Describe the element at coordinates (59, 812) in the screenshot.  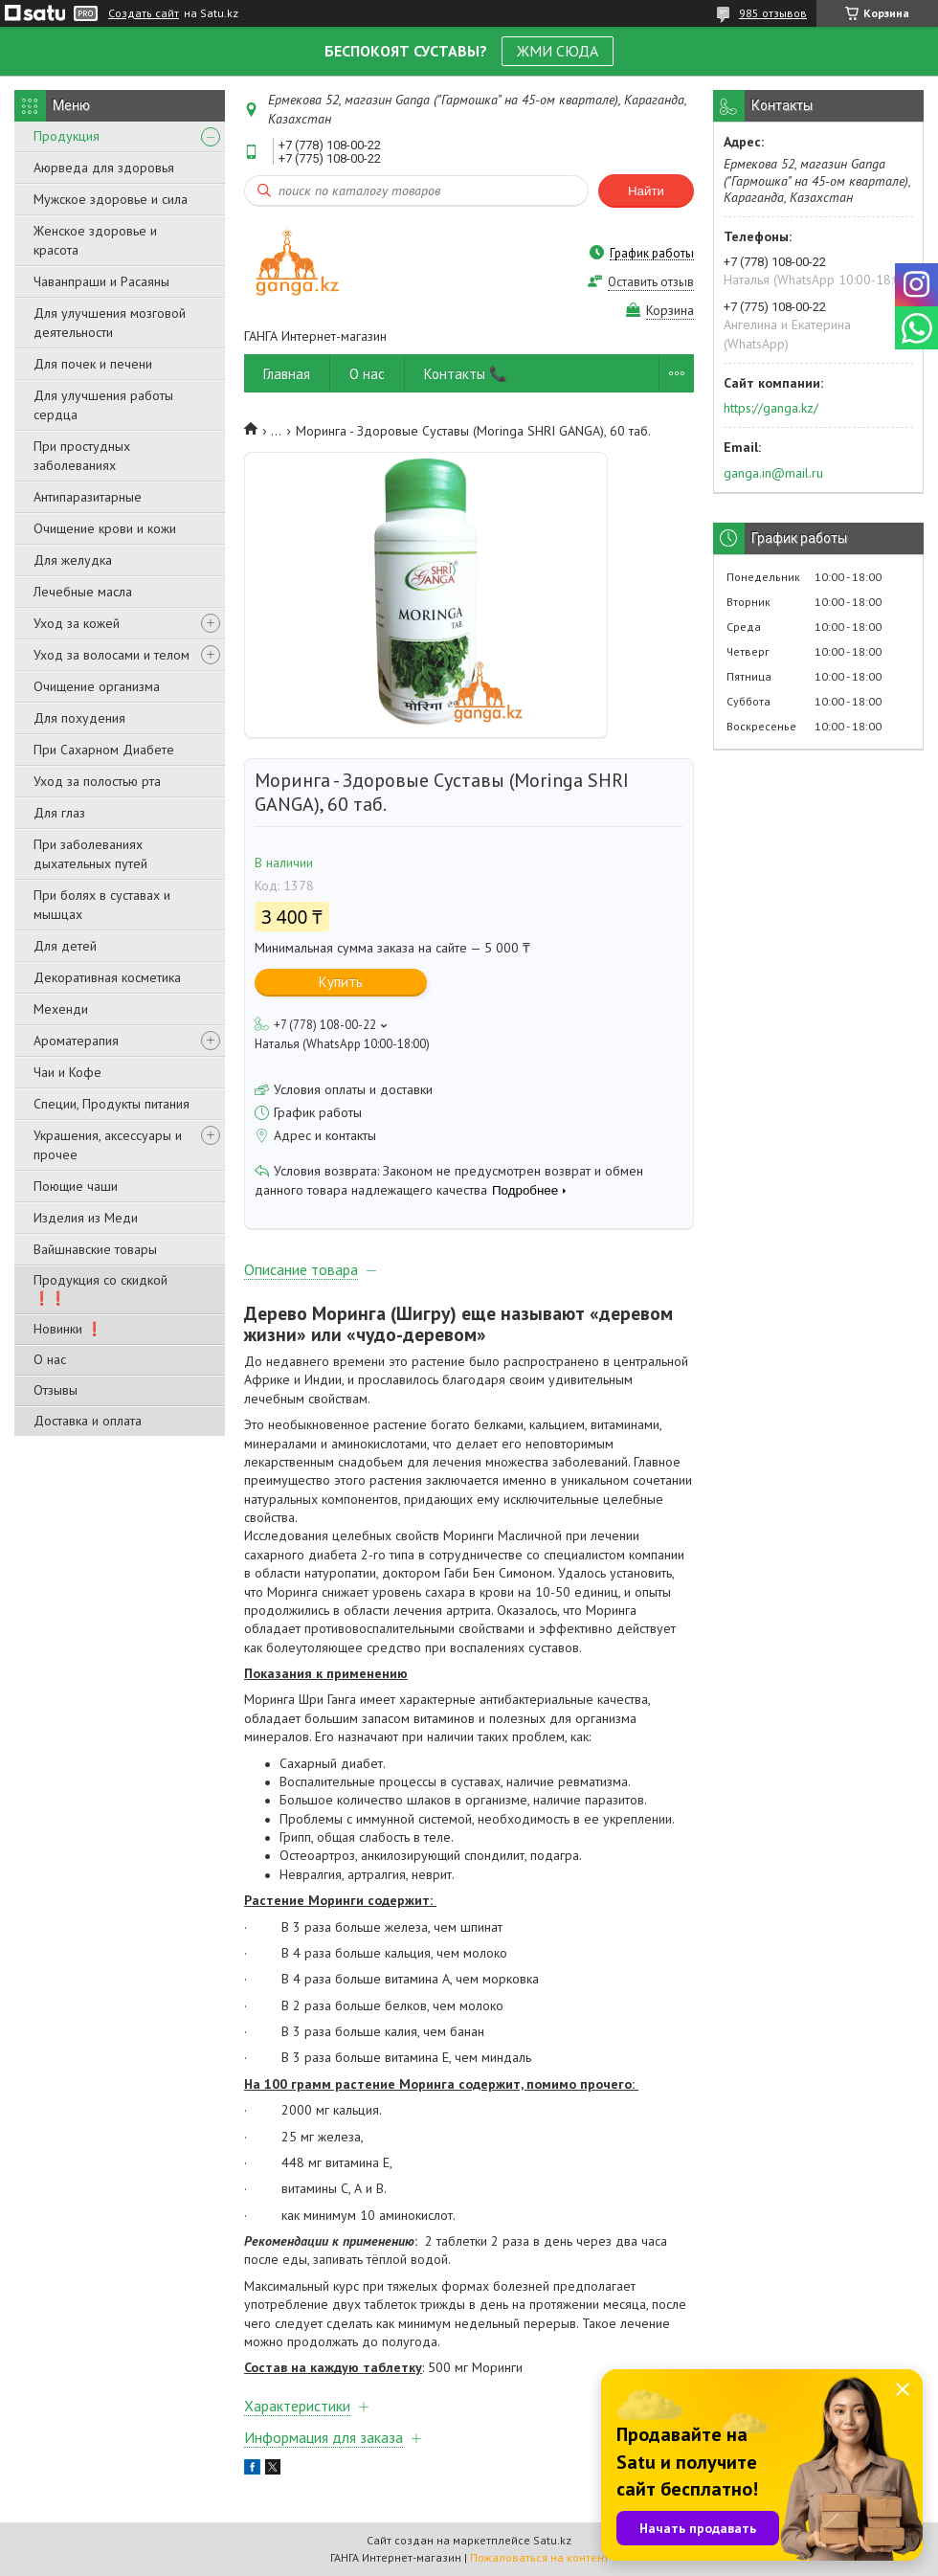
I see `Для глаз` at that location.